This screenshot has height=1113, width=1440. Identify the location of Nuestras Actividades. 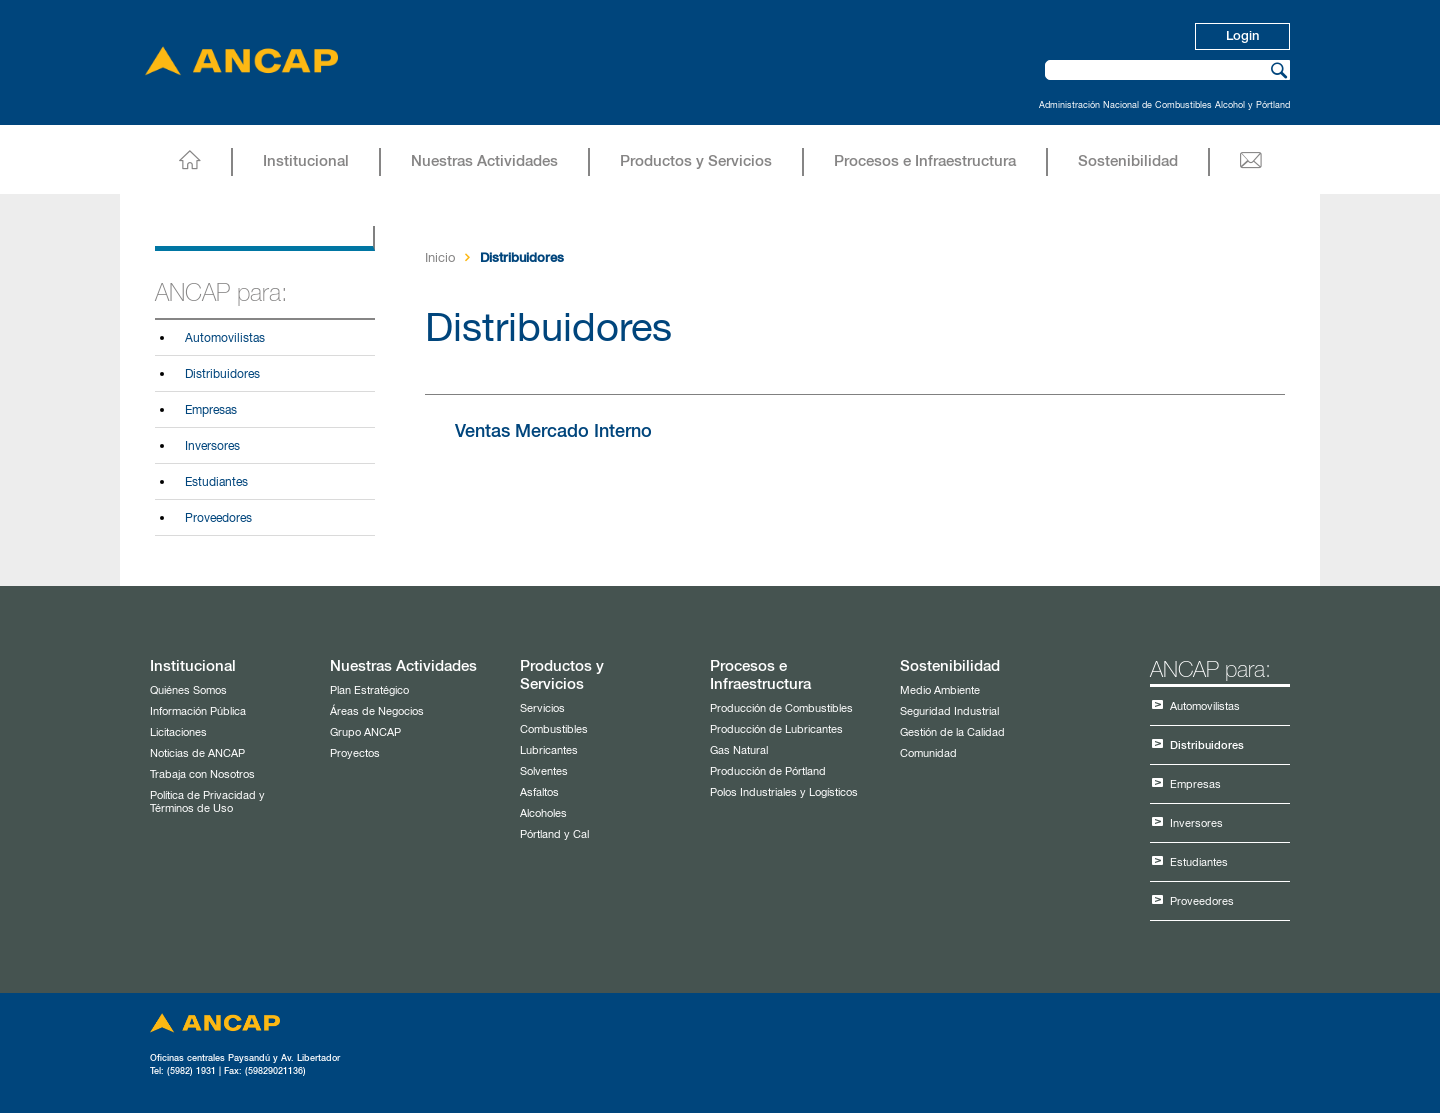
(484, 161).